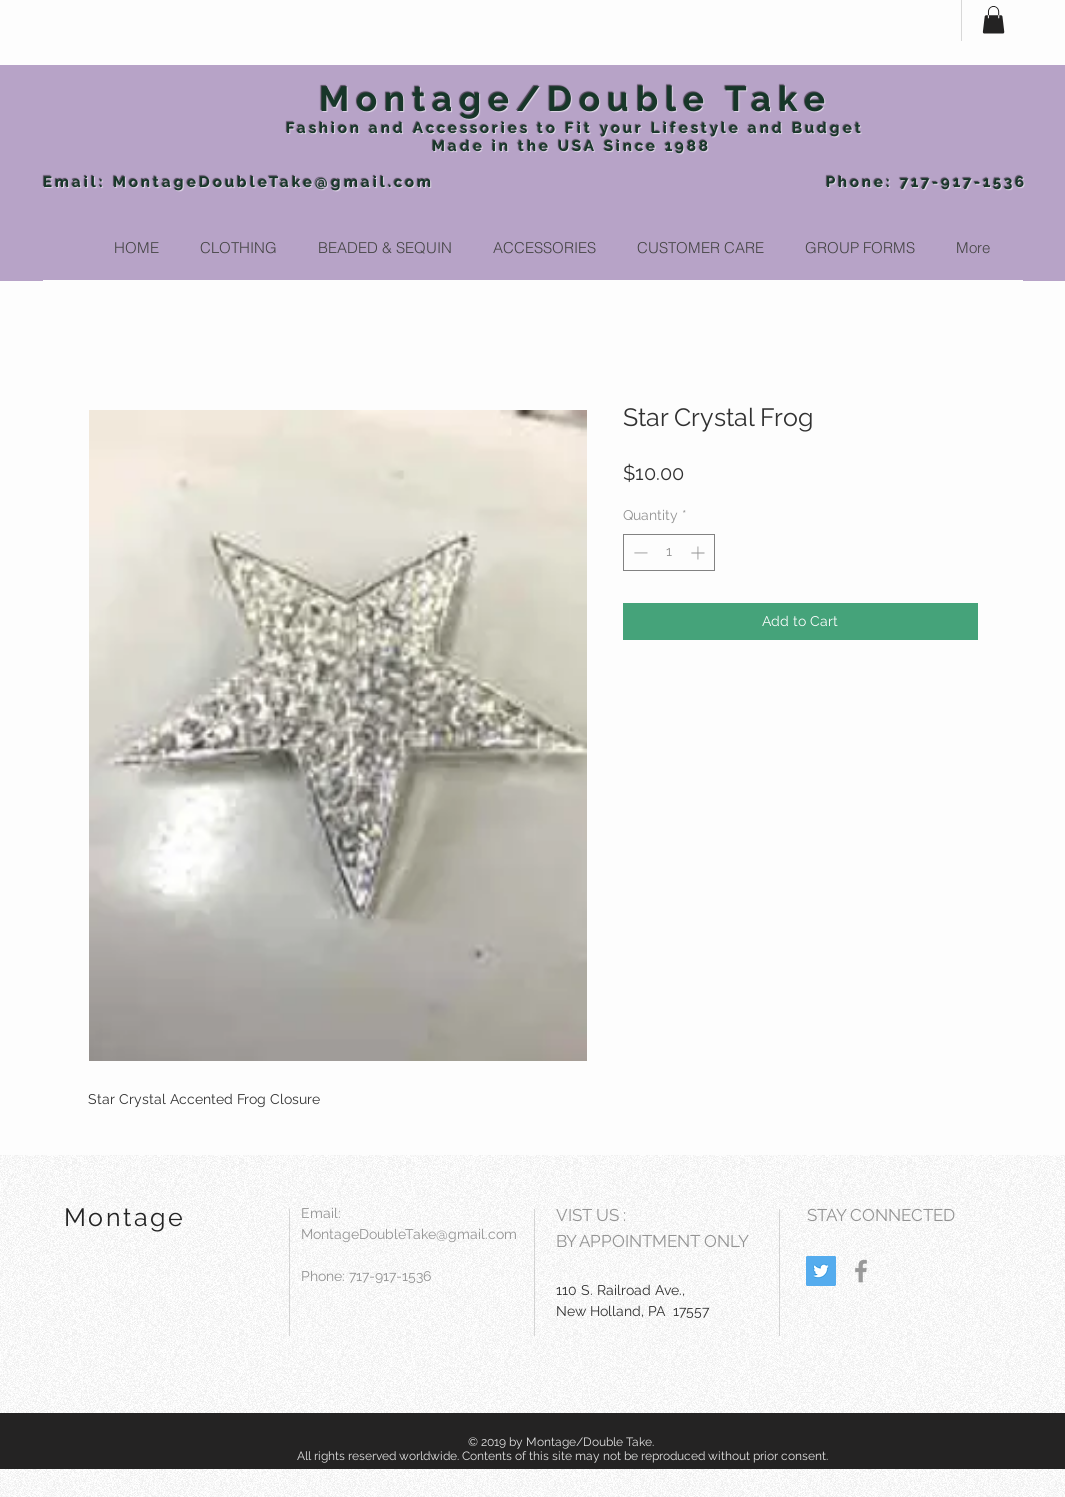 The image size is (1065, 1497). What do you see at coordinates (575, 98) in the screenshot?
I see `Montage/Double Take` at bounding box center [575, 98].